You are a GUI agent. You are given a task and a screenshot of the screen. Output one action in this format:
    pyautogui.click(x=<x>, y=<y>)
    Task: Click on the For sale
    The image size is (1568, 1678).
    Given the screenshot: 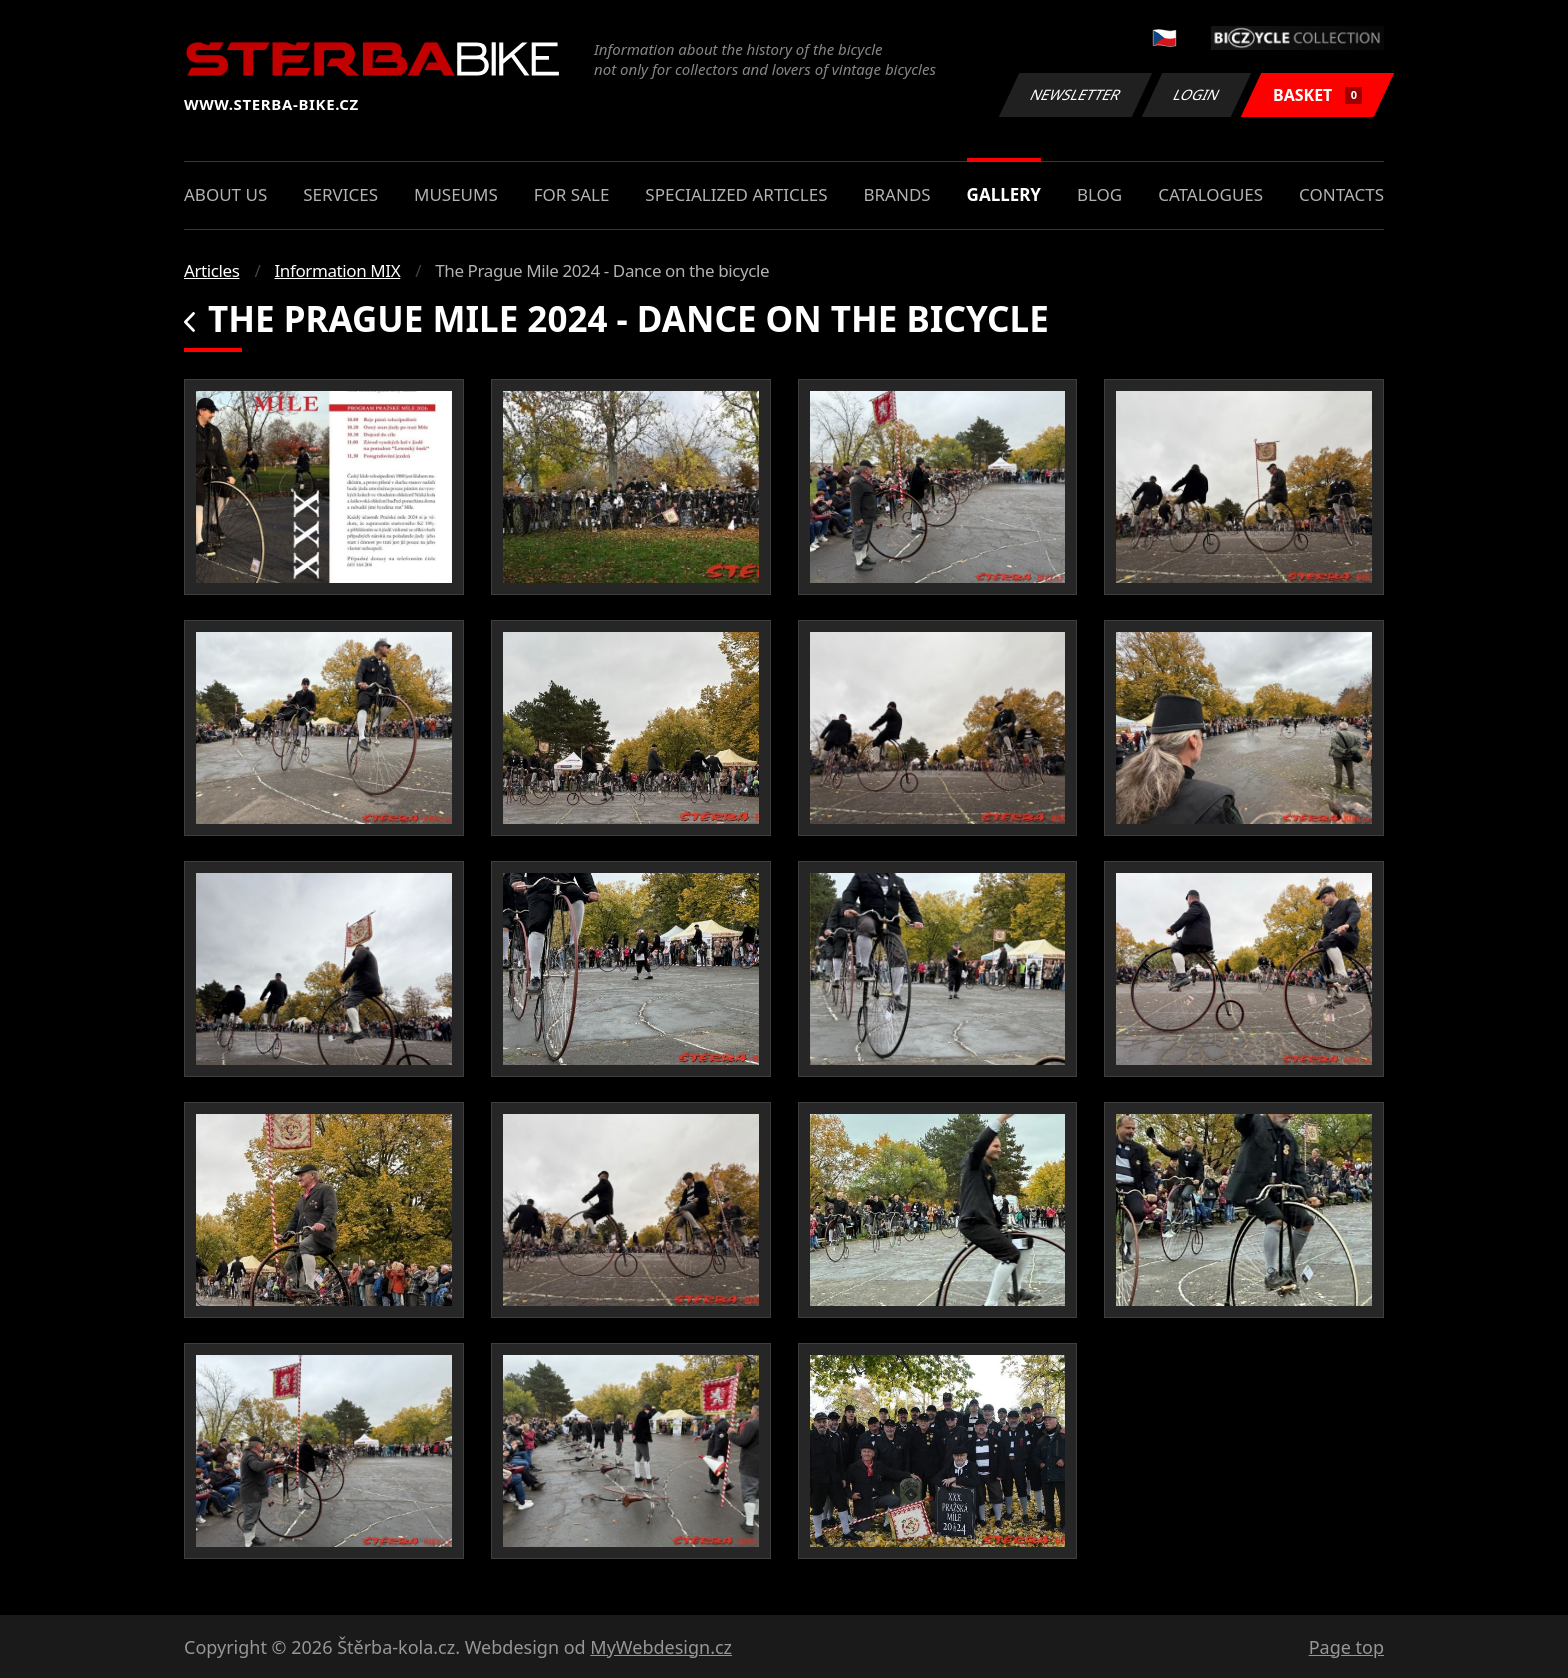 What is the action you would take?
    pyautogui.click(x=572, y=194)
    